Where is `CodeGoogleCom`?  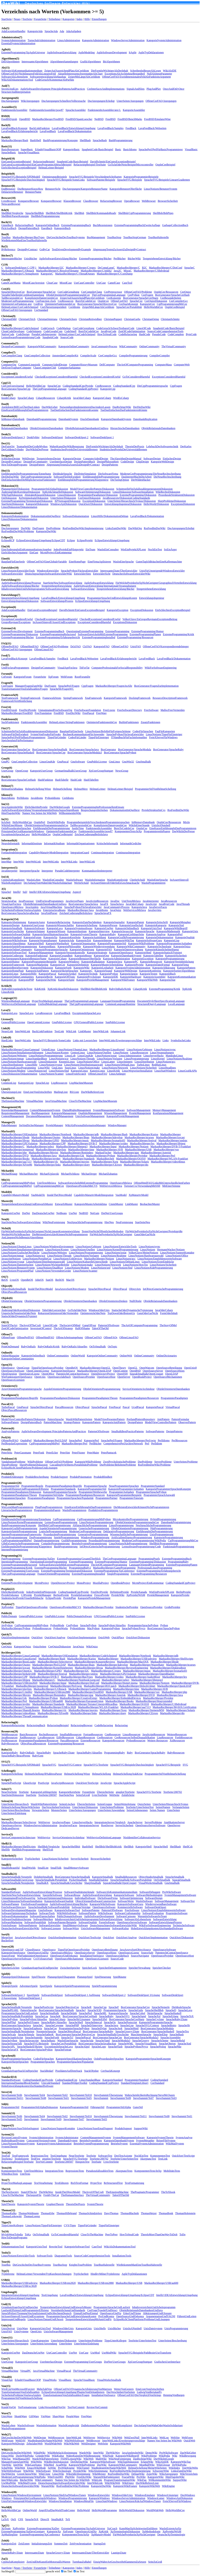
CodeGoogleCom is located at coordinates (53, 331).